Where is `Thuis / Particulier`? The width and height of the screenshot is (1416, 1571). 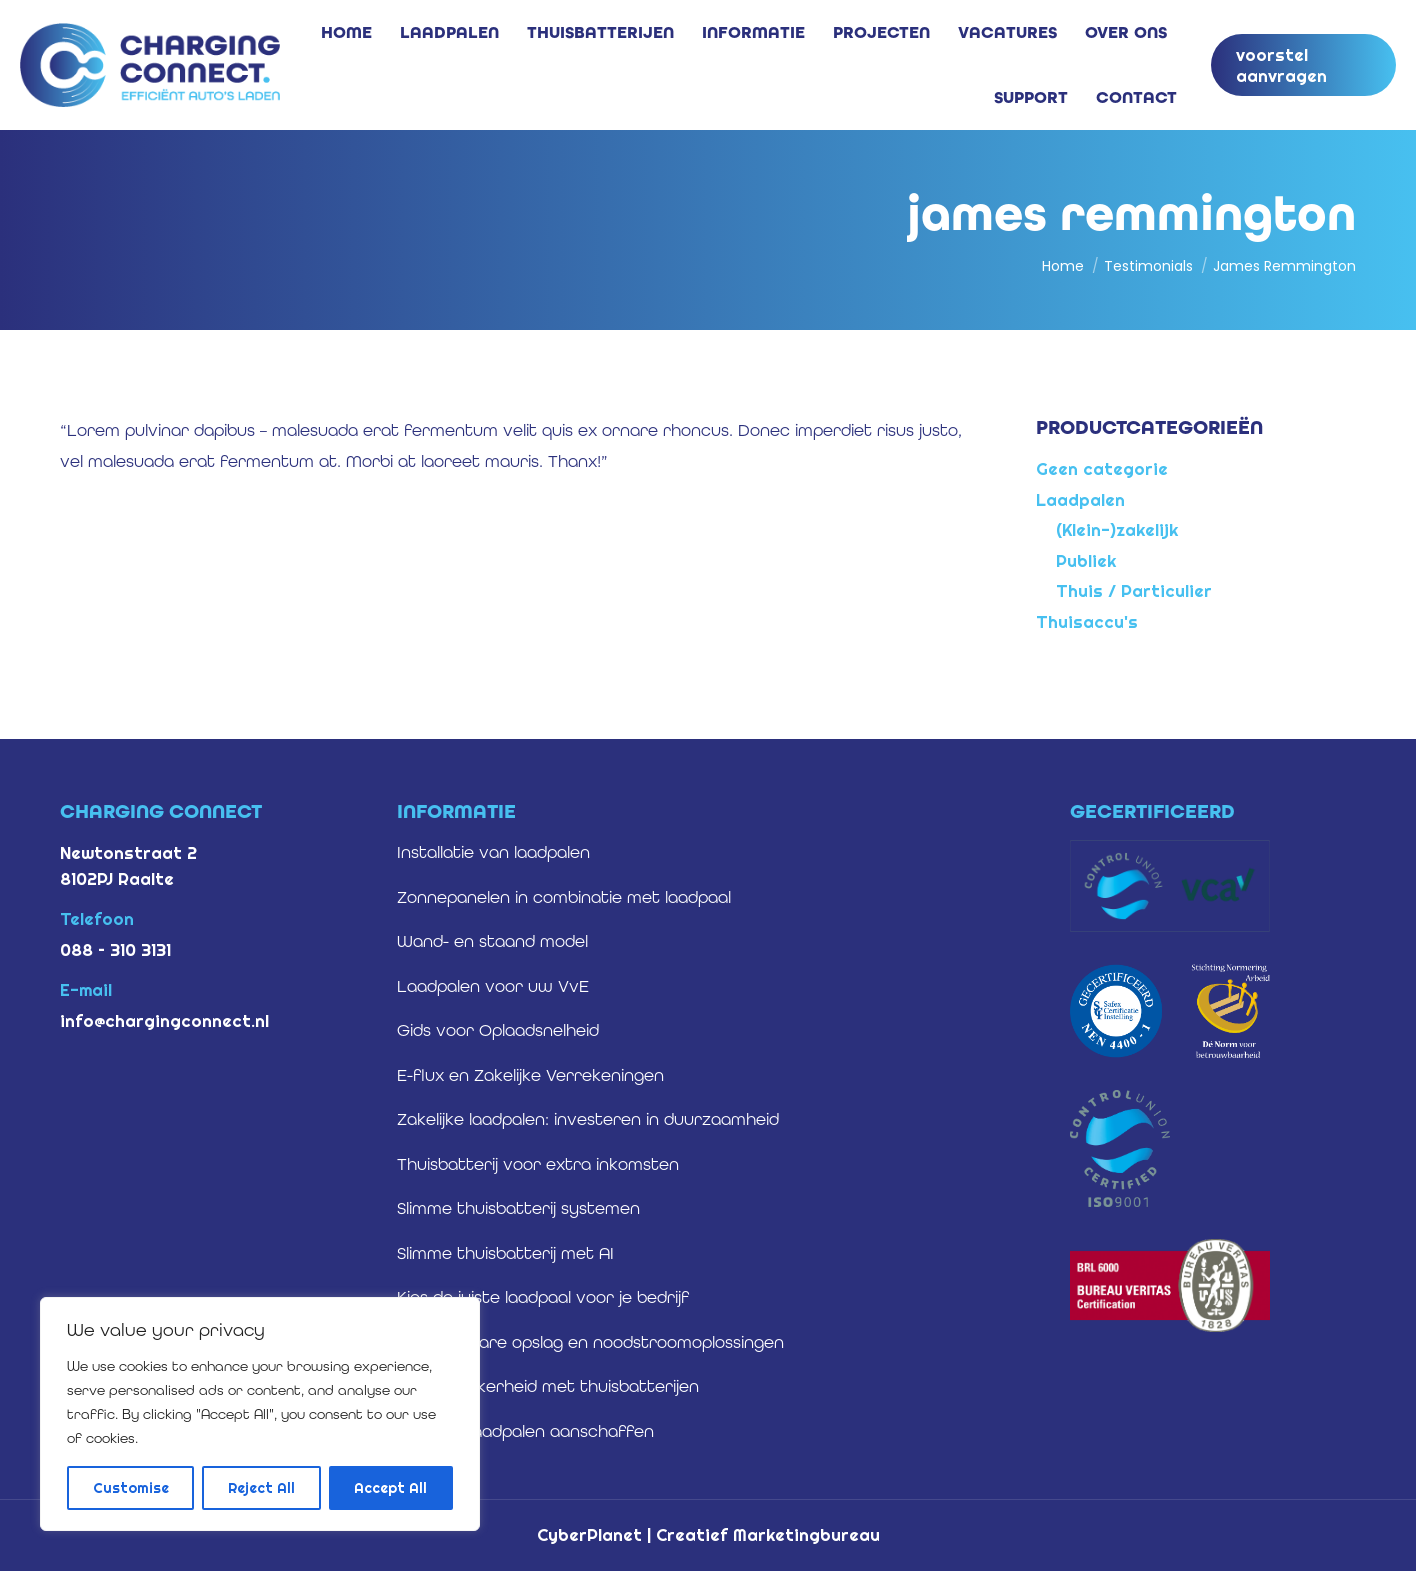
Thuis / Particulier is located at coordinates (1134, 590).